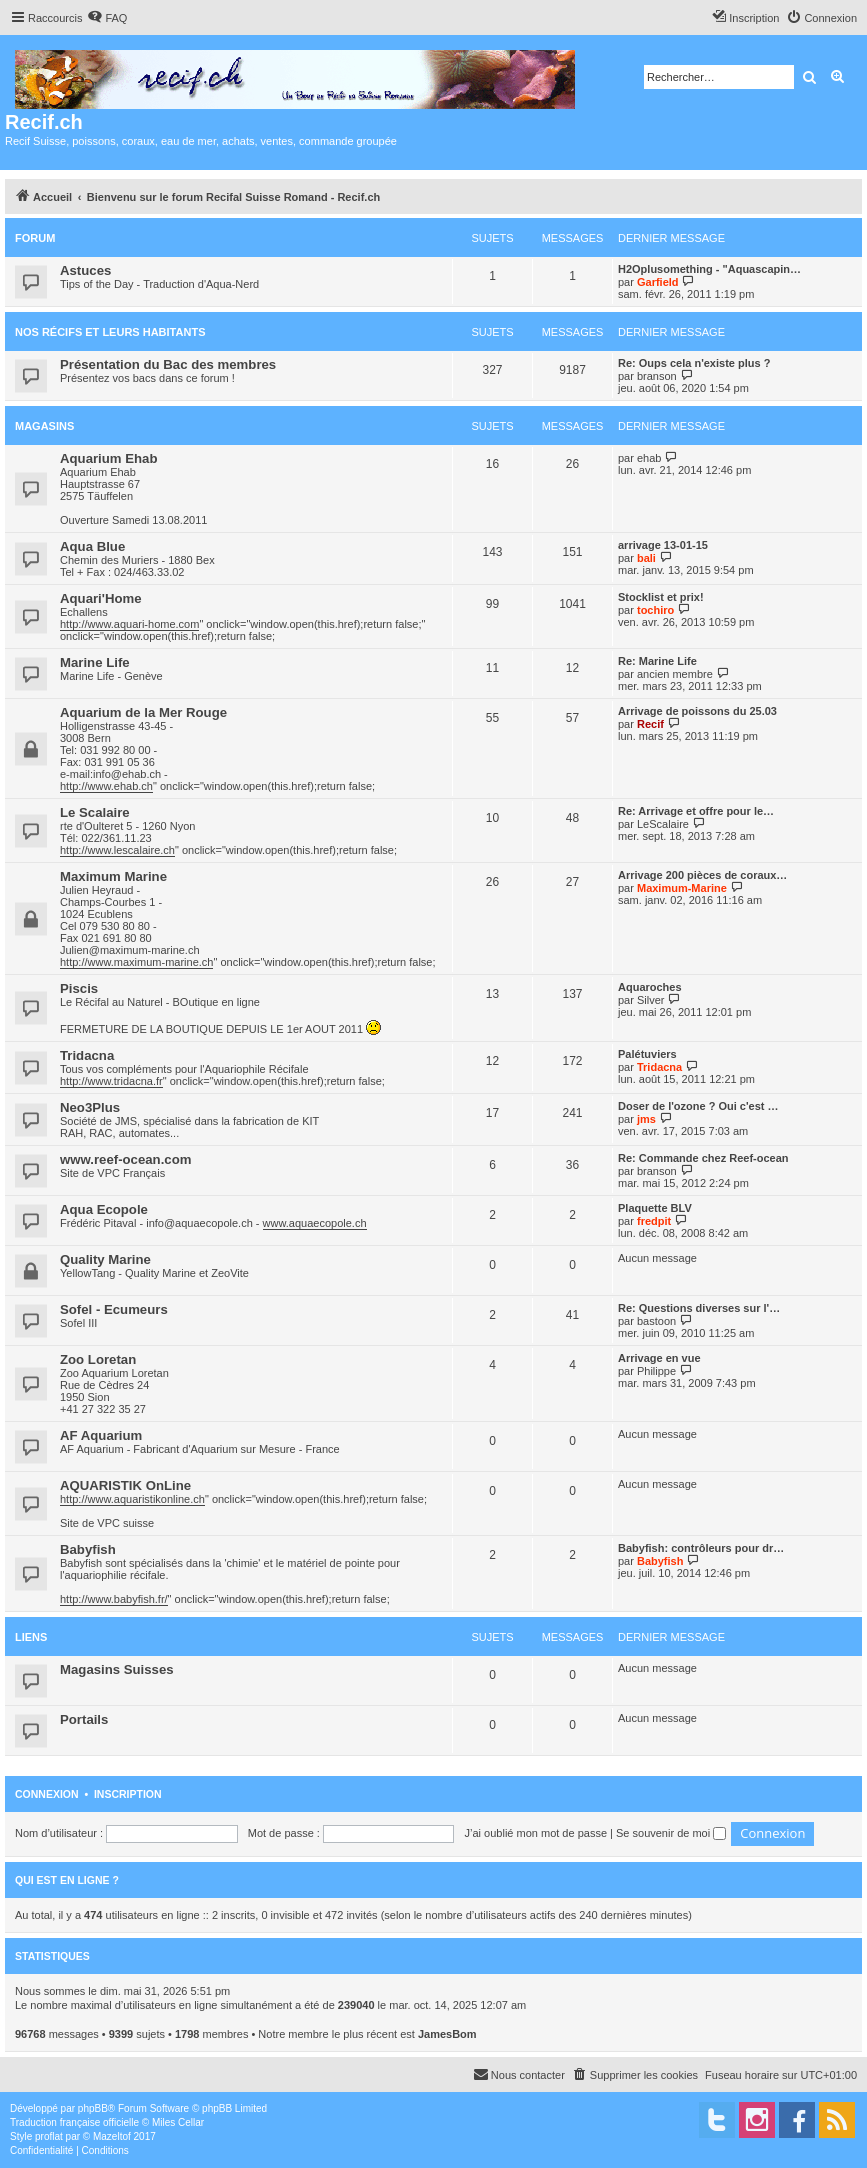 This screenshot has width=867, height=2168. I want to click on J’ai oublié mon mot de passe, so click(536, 1833).